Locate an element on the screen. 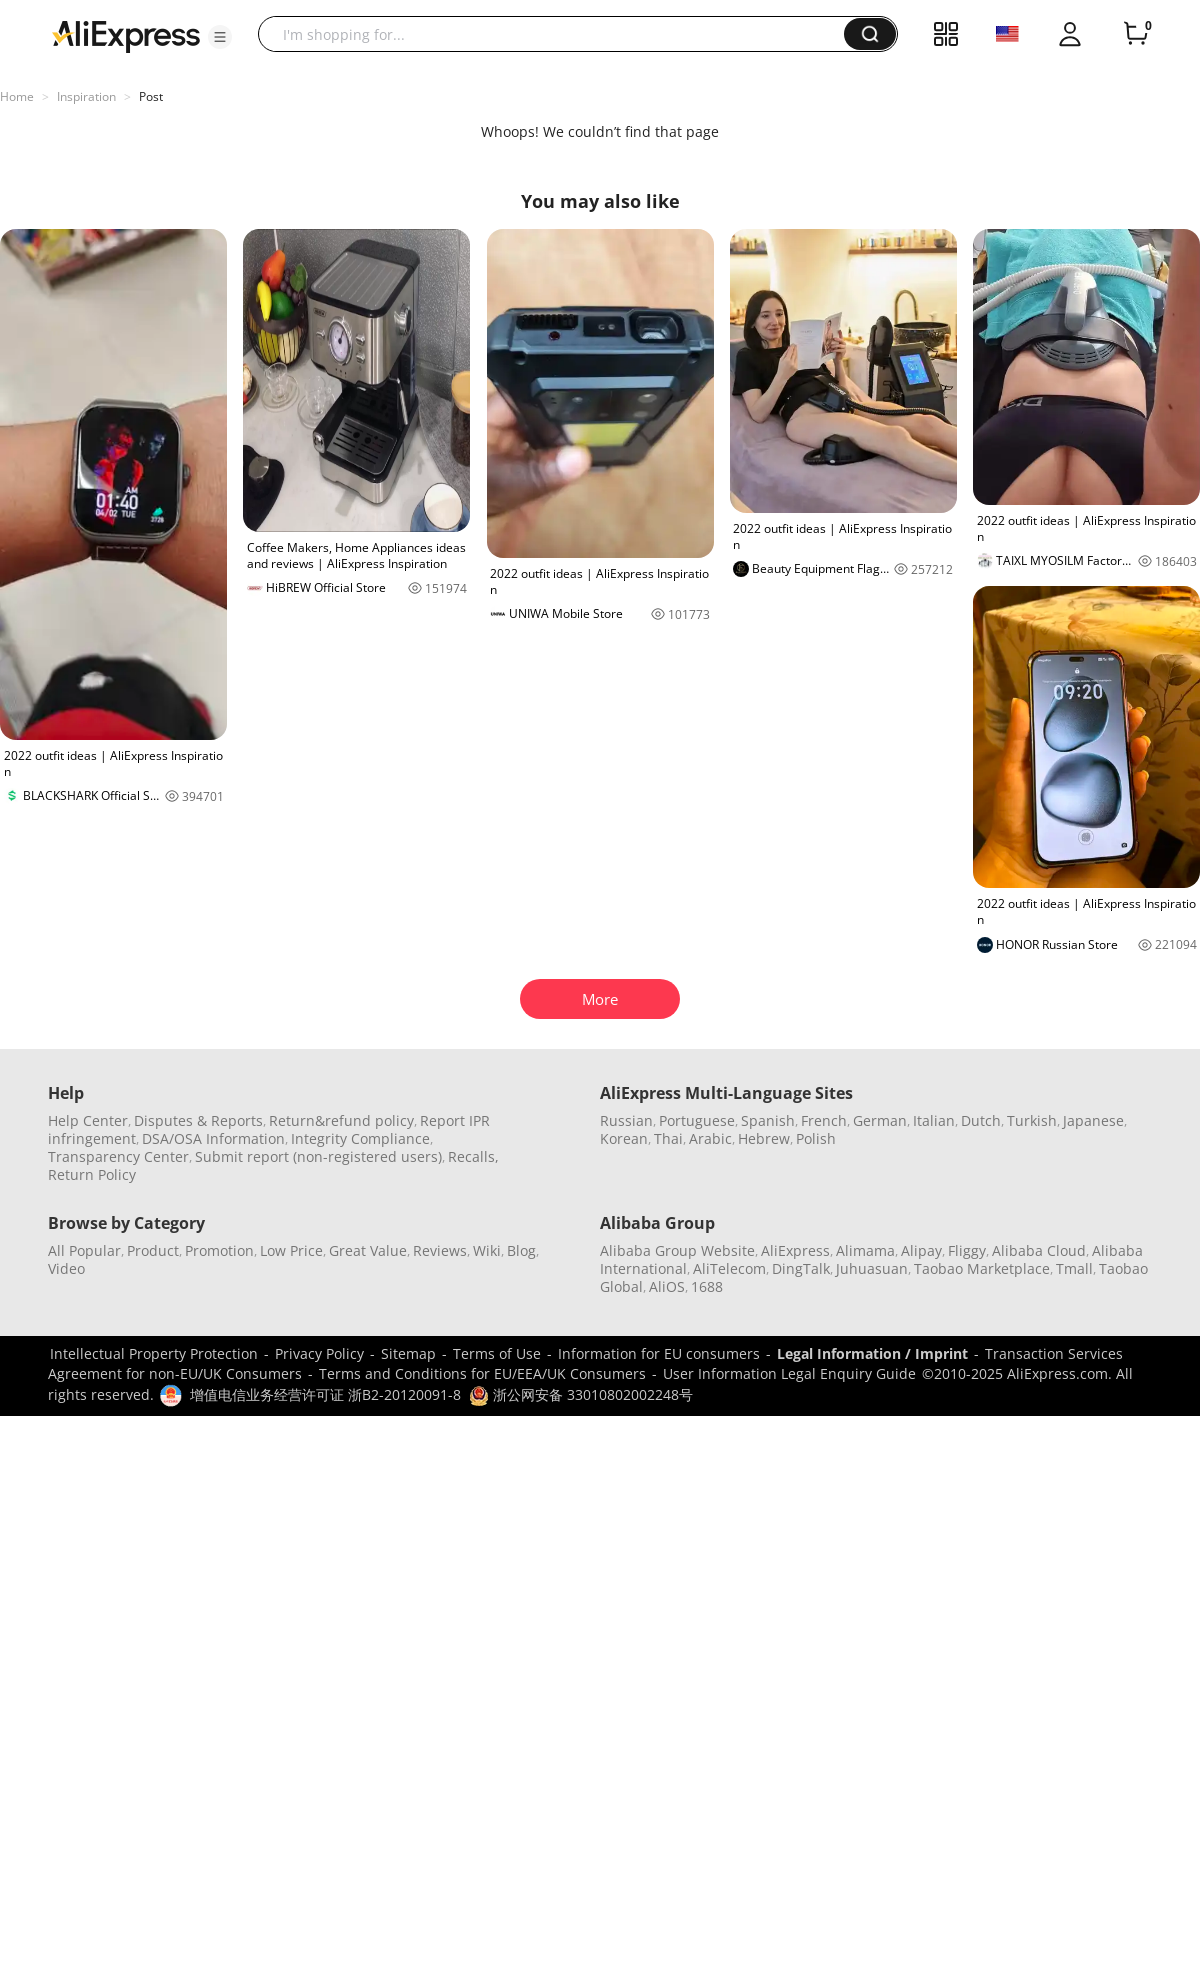 The image size is (1200, 1976). Terms of Use is located at coordinates (497, 1353).